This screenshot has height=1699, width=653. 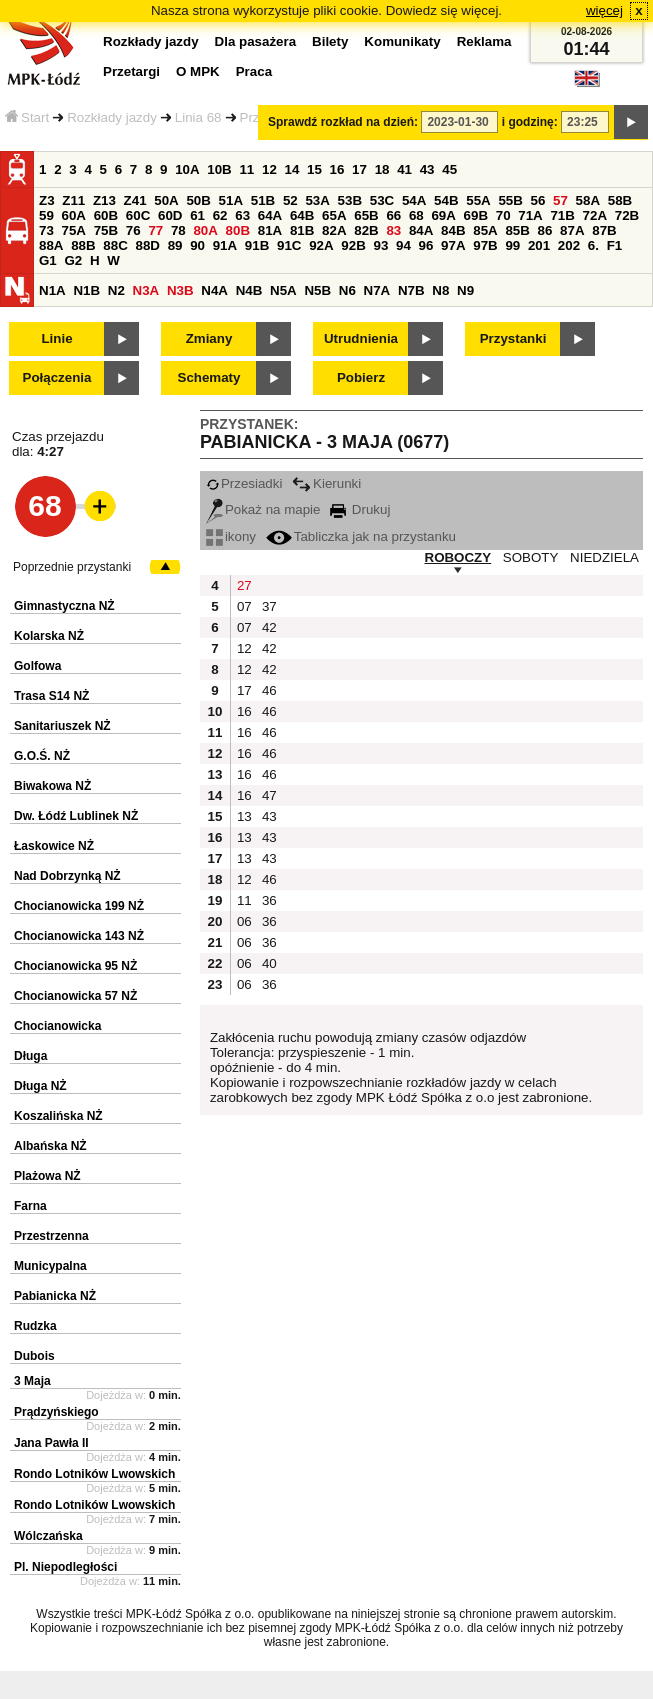 What do you see at coordinates (57, 1026) in the screenshot?
I see `Chocianowicka` at bounding box center [57, 1026].